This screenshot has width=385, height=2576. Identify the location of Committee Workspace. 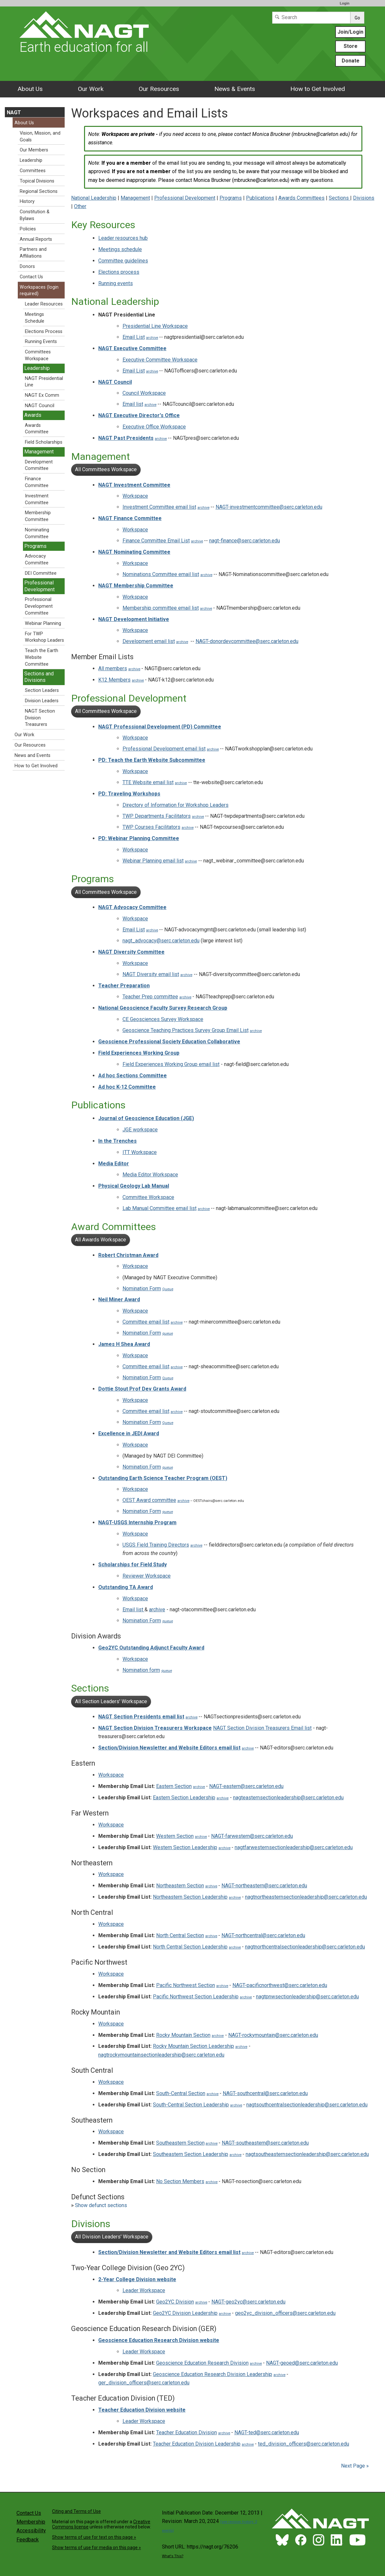
(148, 1197).